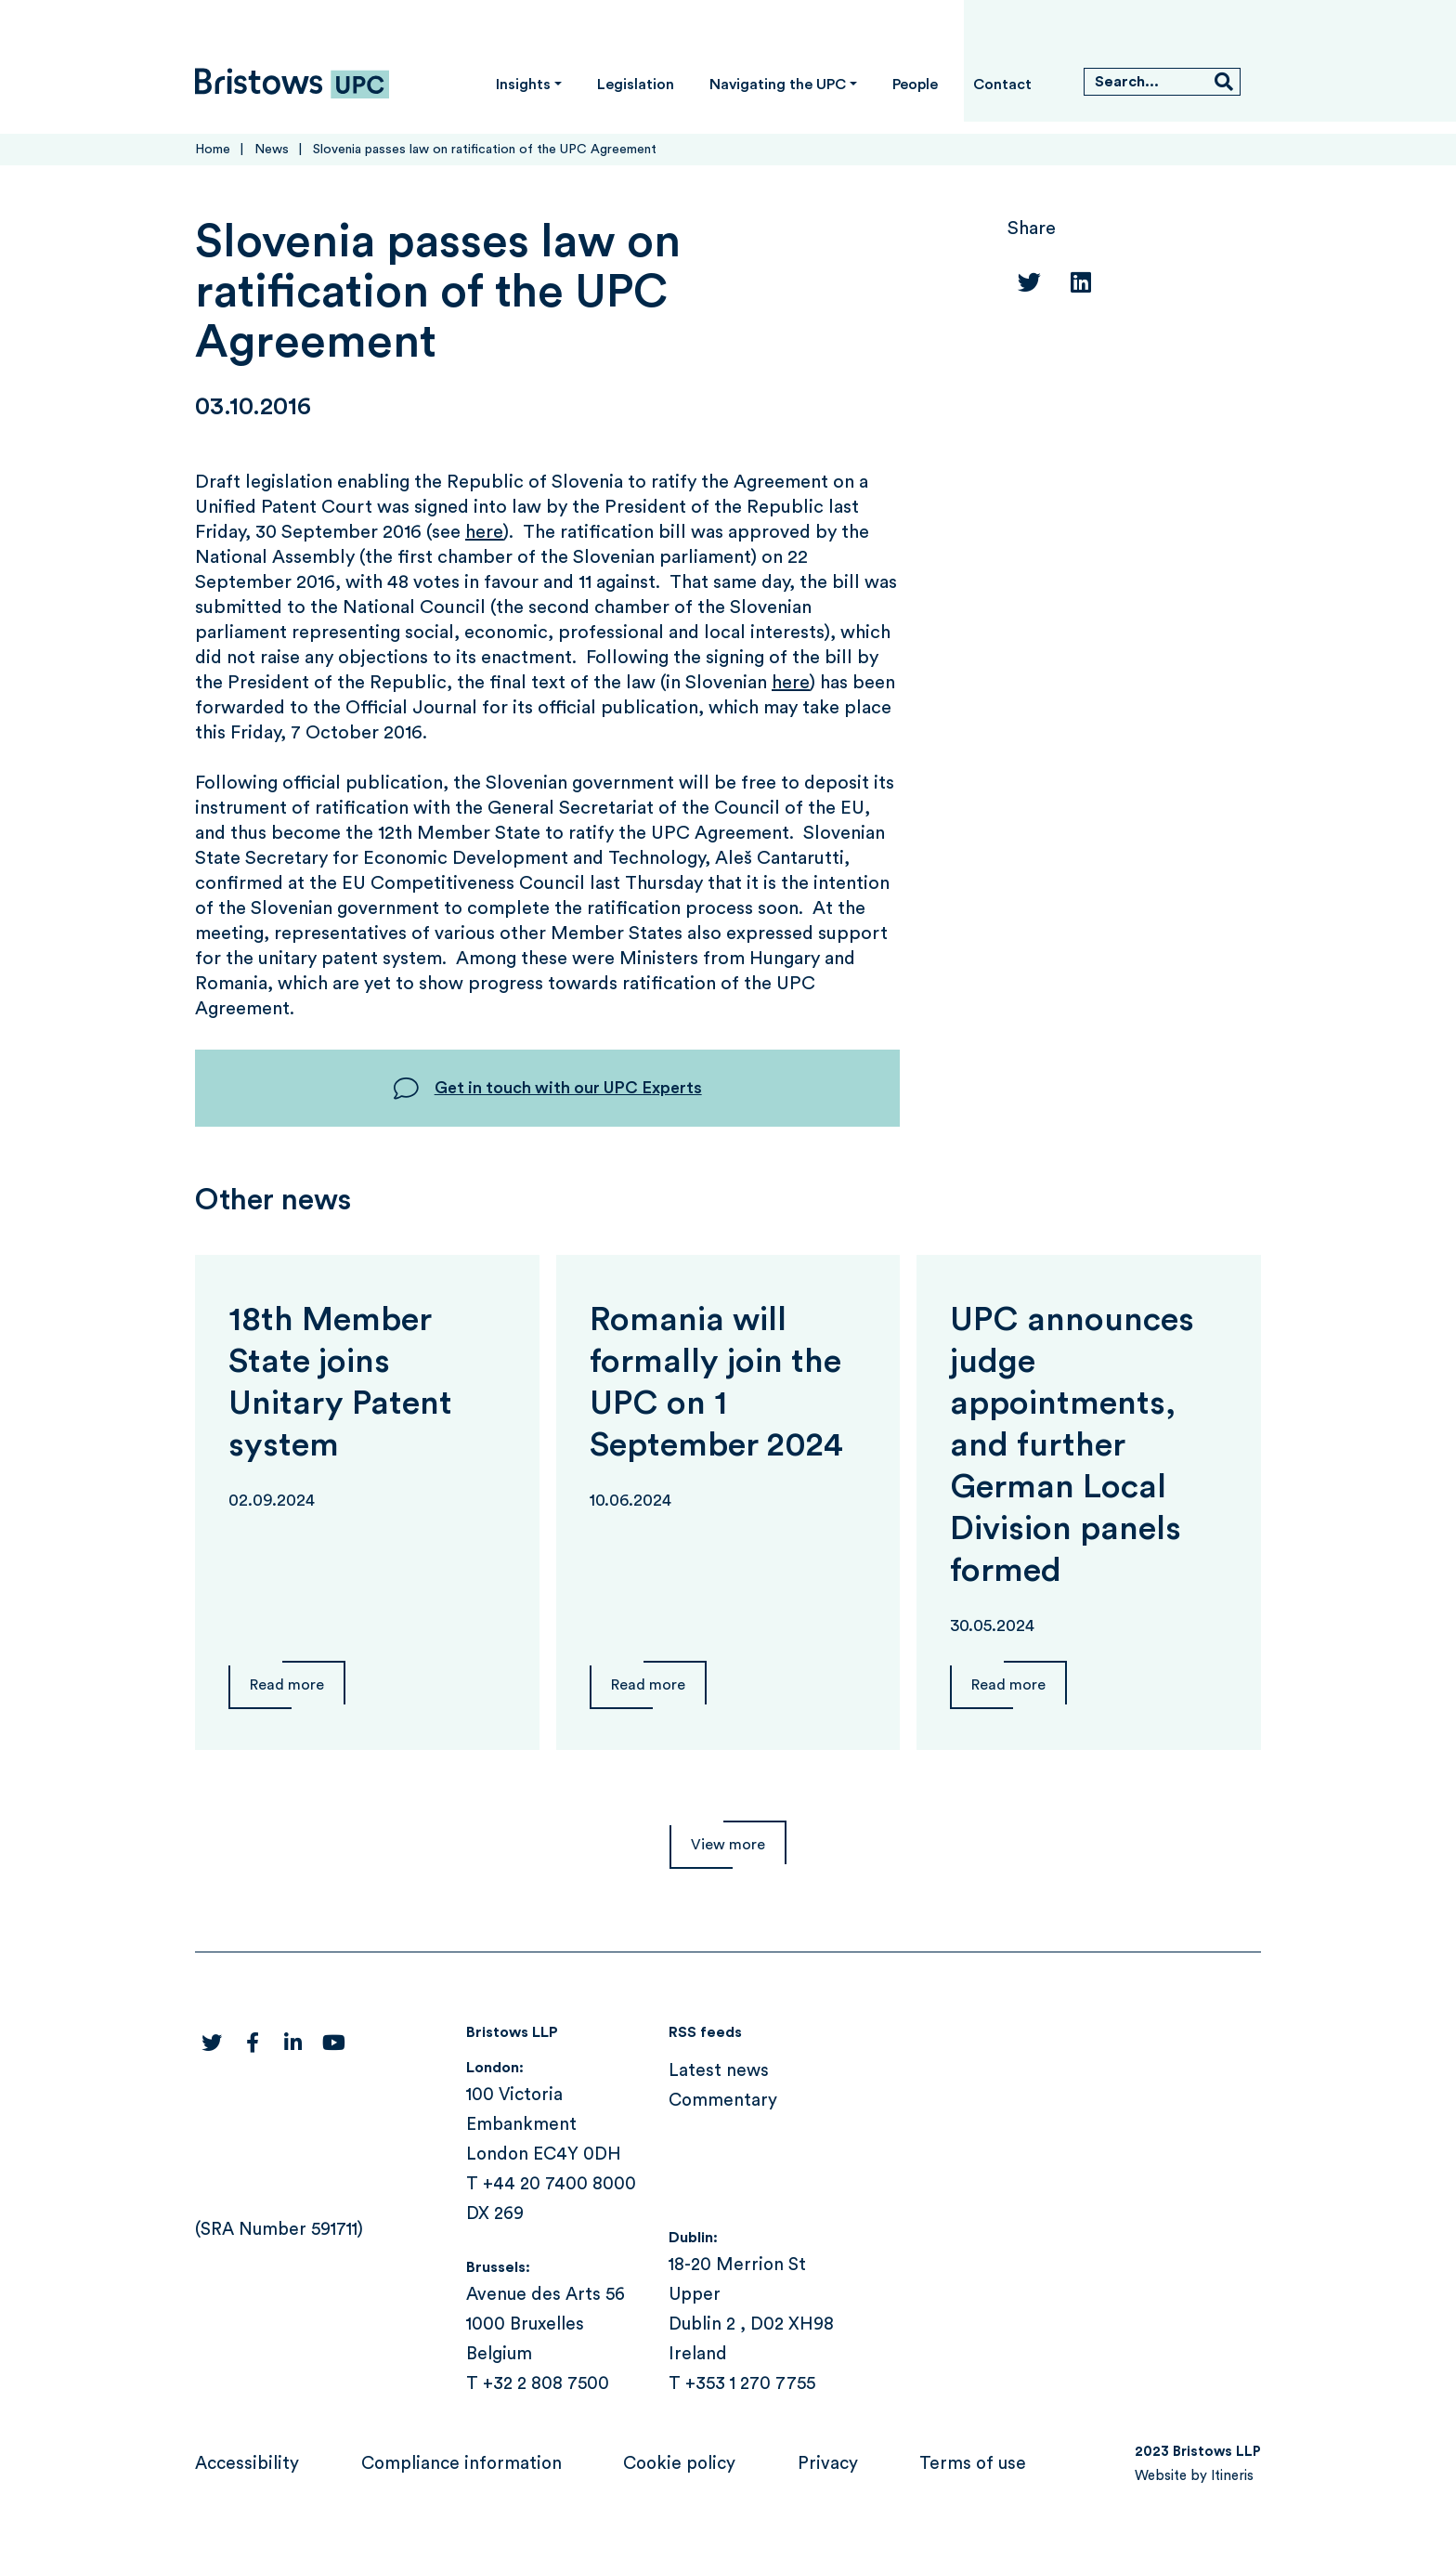  I want to click on Contact, so click(1002, 84).